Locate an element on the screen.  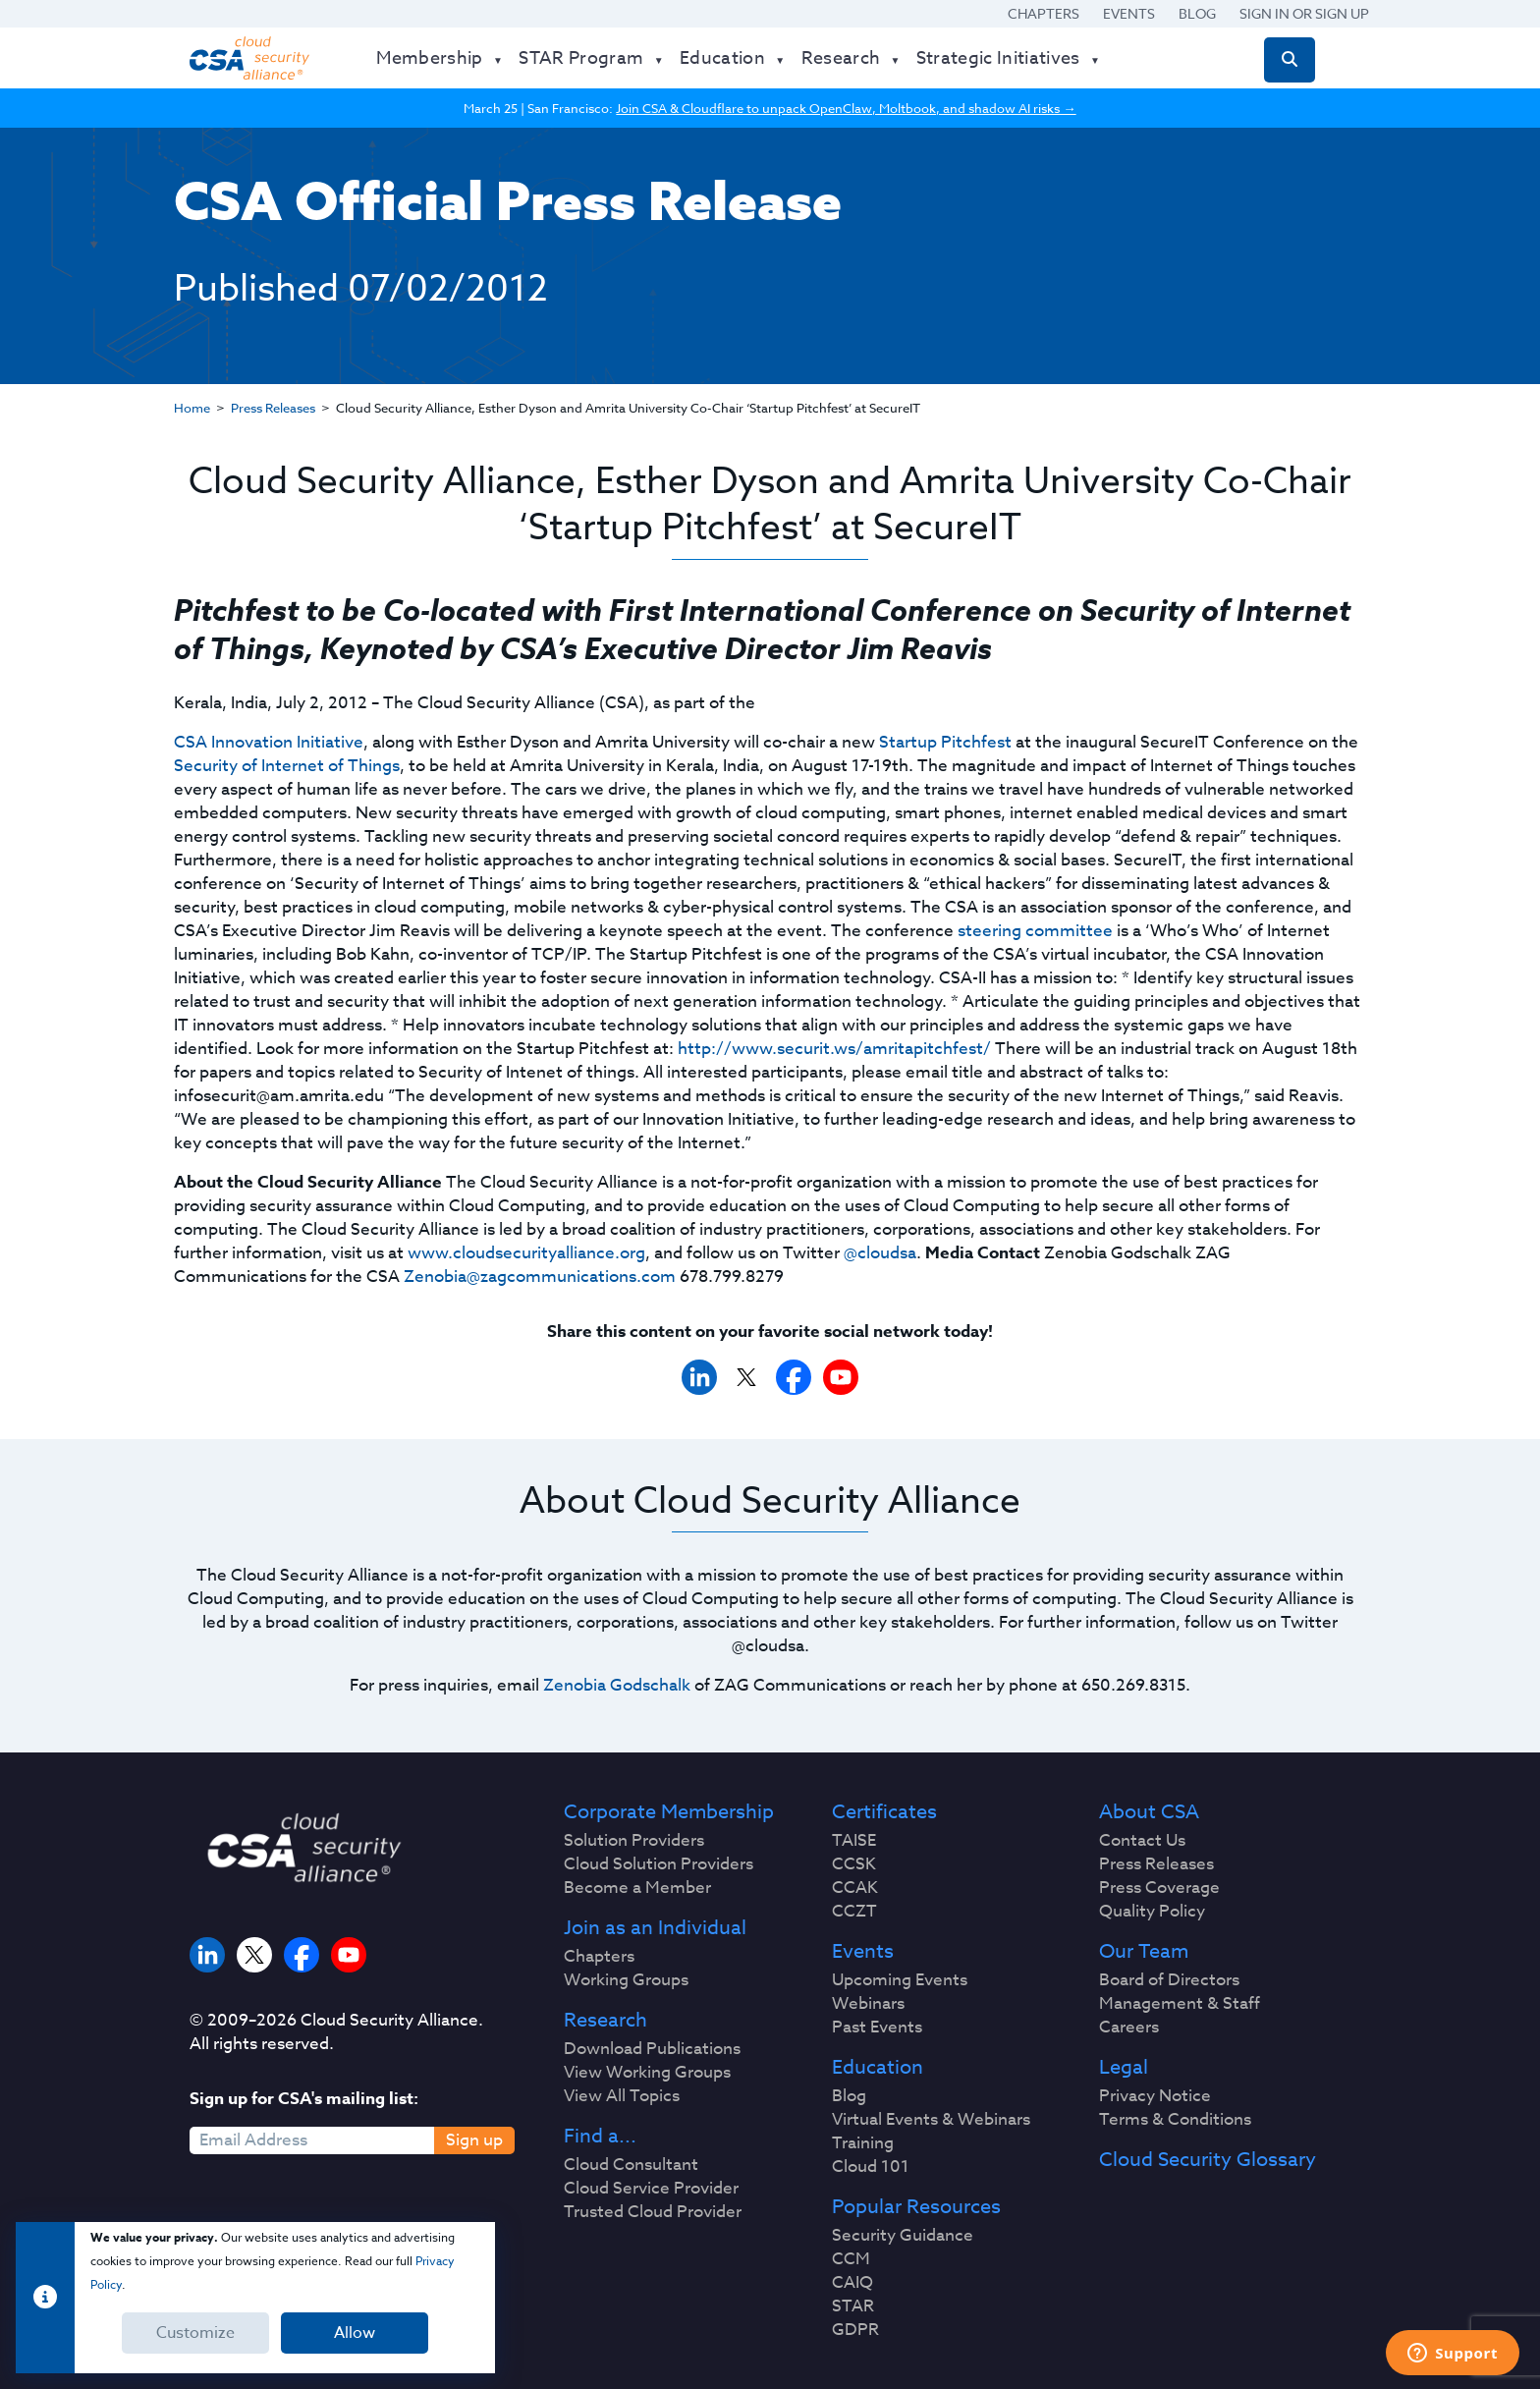
Join as an Individual is located at coordinates (655, 1928).